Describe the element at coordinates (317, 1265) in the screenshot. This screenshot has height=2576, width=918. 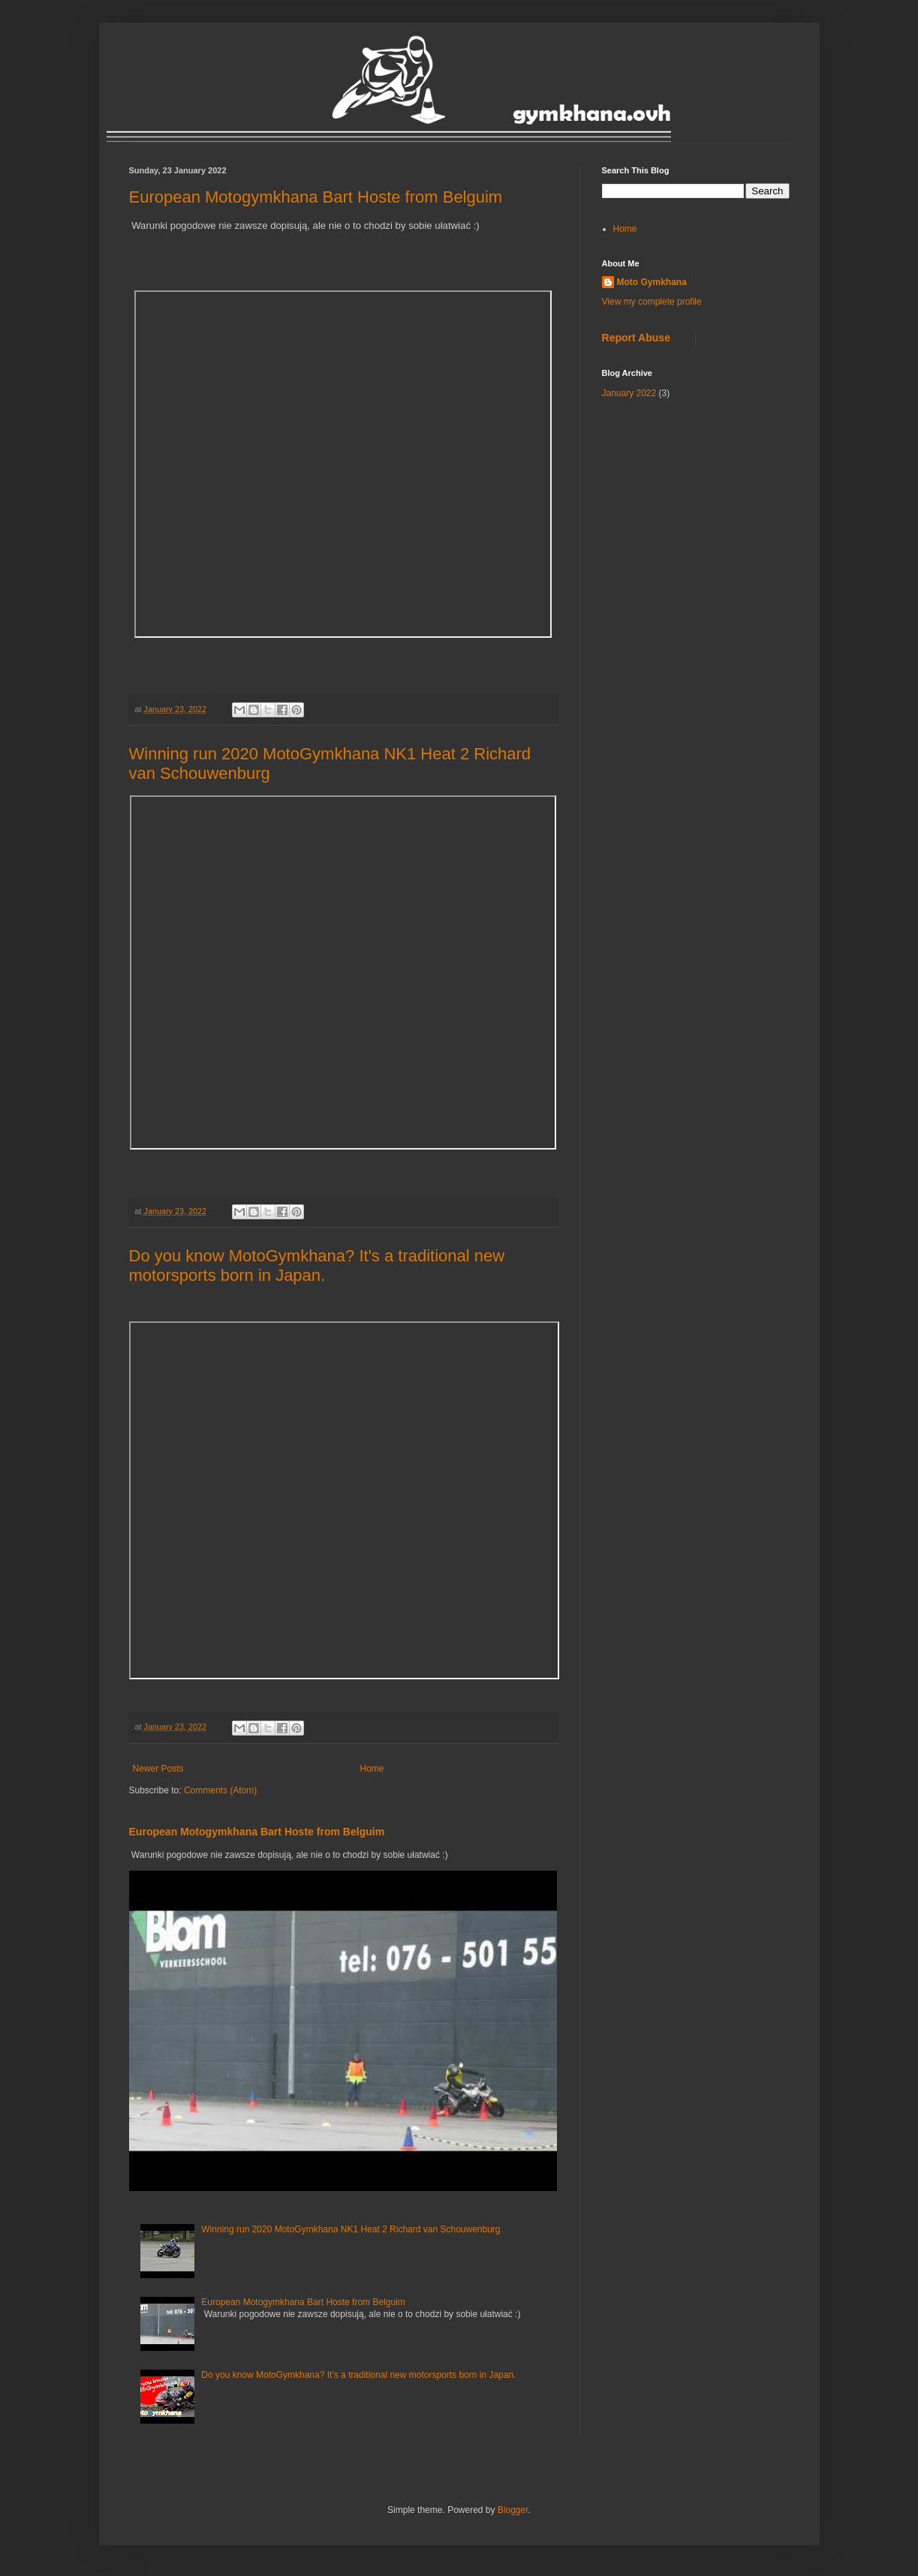
I see `Do you know MotoGymkhana? It's a traditional new motorsports born in Japan.` at that location.